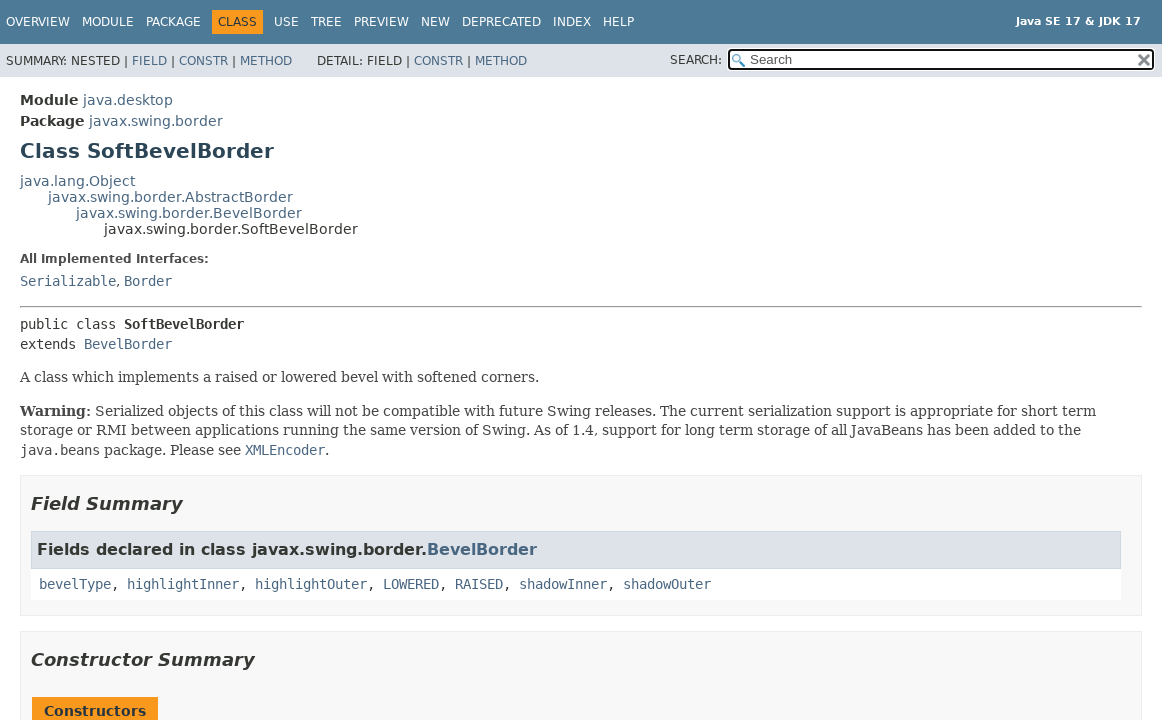  What do you see at coordinates (183, 584) in the screenshot?
I see `highlightInner` at bounding box center [183, 584].